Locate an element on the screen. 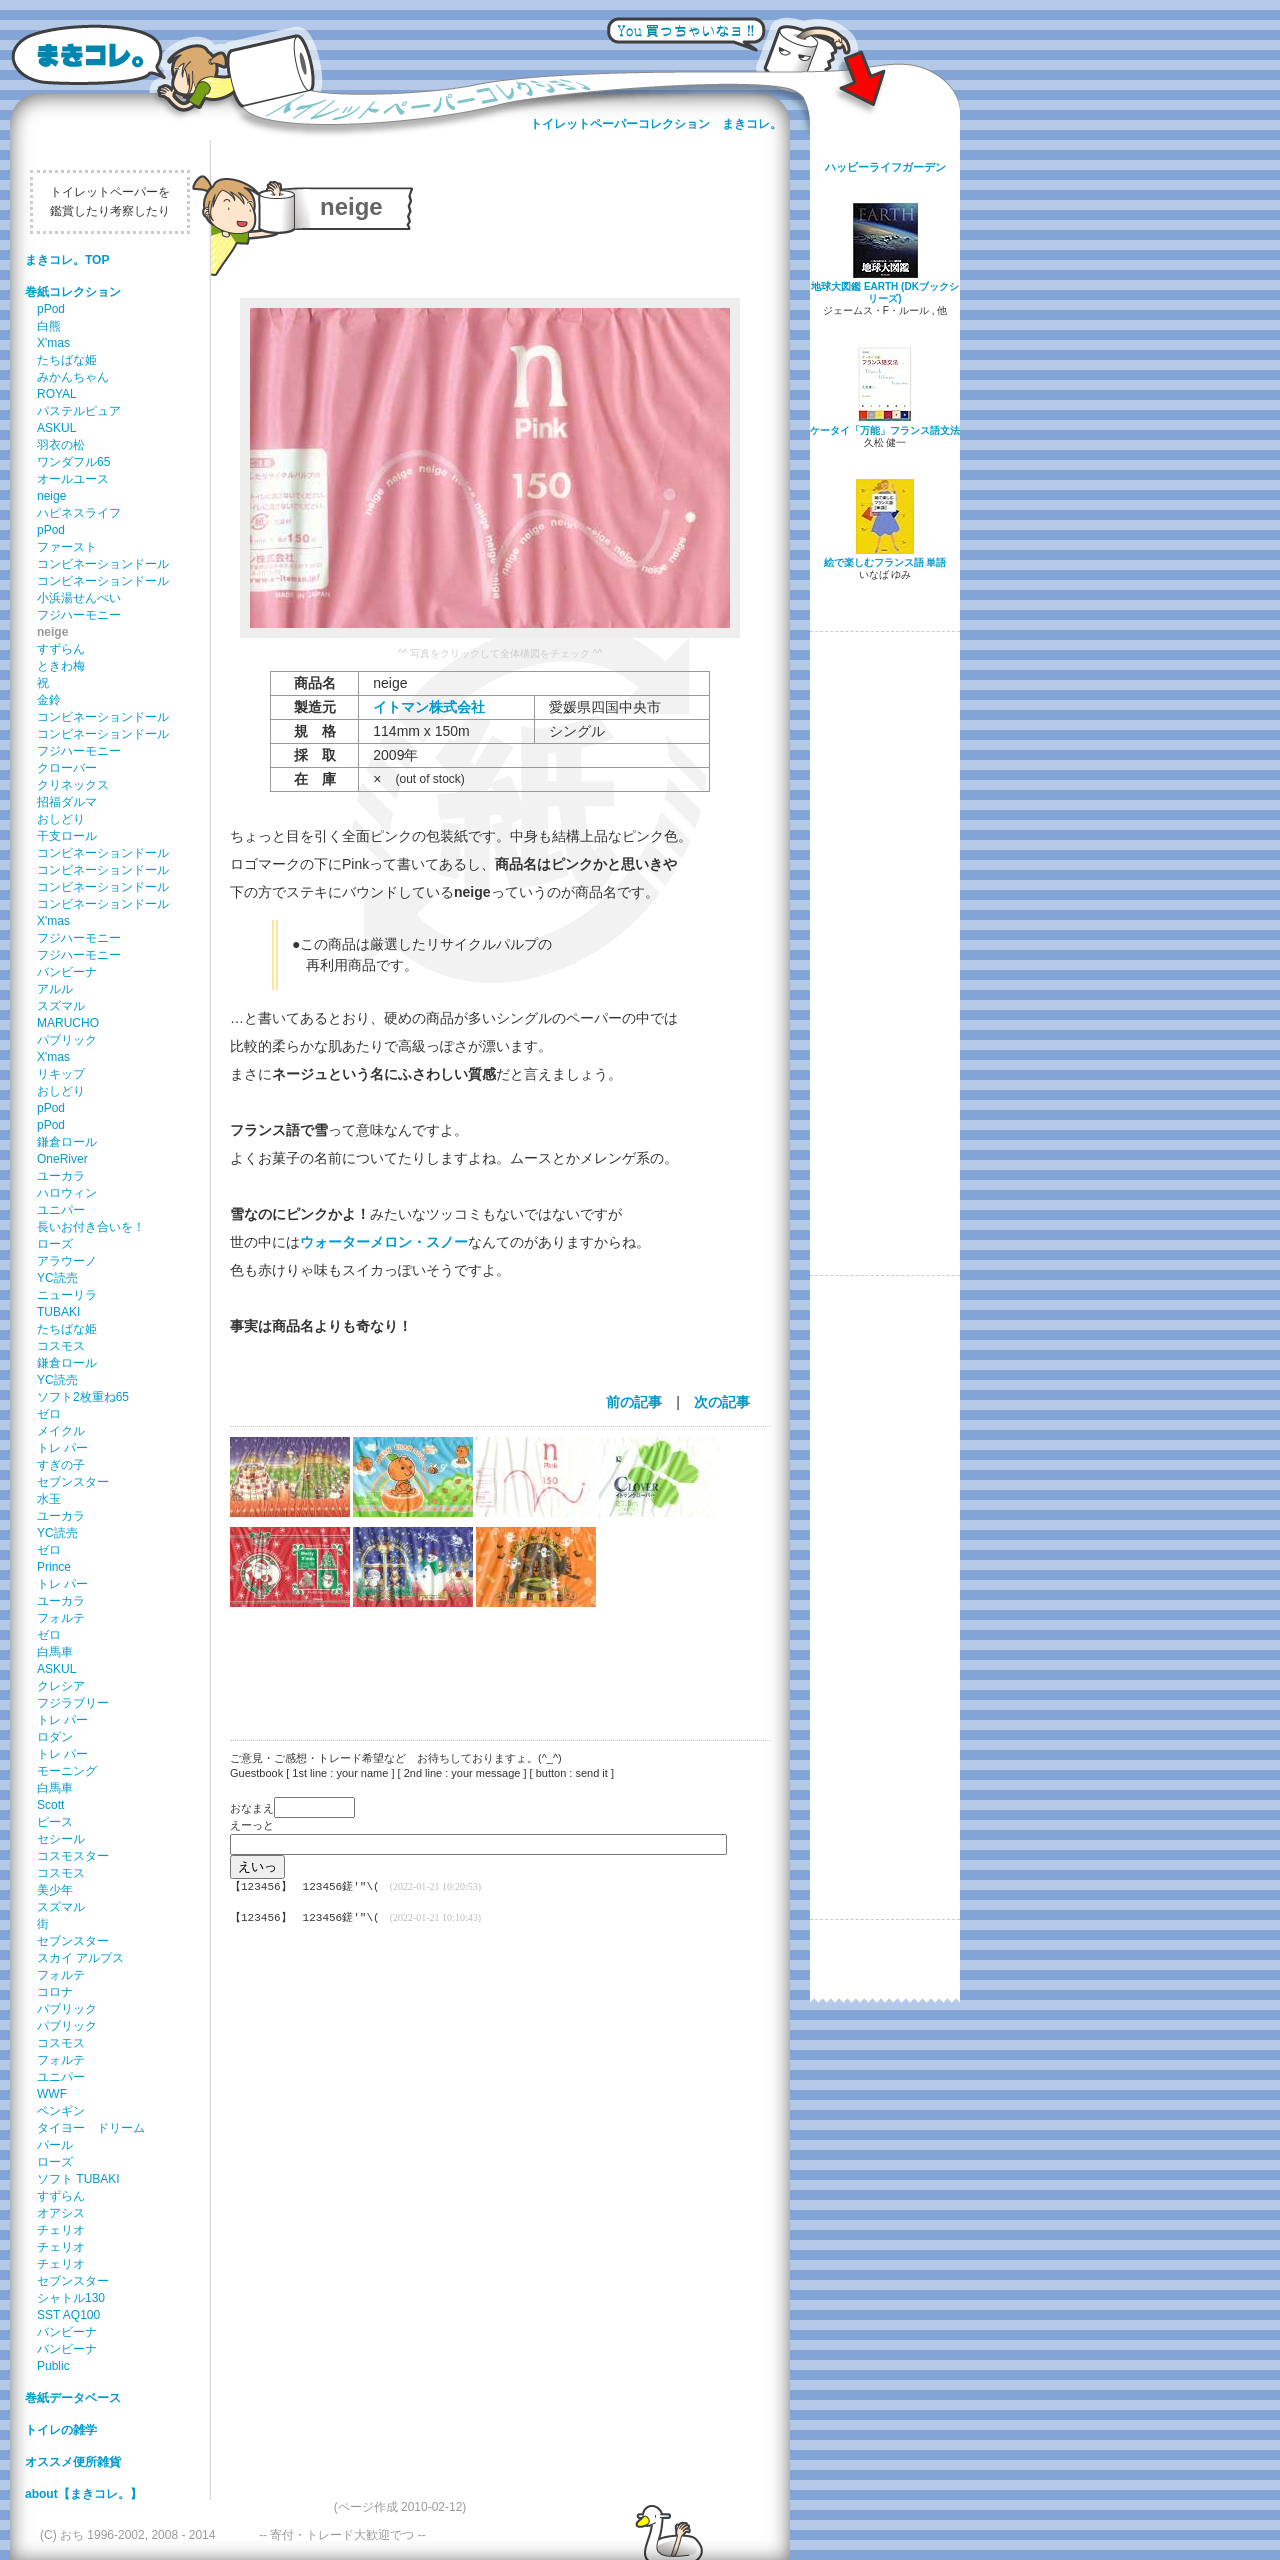 The width and height of the screenshot is (1280, 2560). ケータイ「万能」フランス語文法 is located at coordinates (885, 430).